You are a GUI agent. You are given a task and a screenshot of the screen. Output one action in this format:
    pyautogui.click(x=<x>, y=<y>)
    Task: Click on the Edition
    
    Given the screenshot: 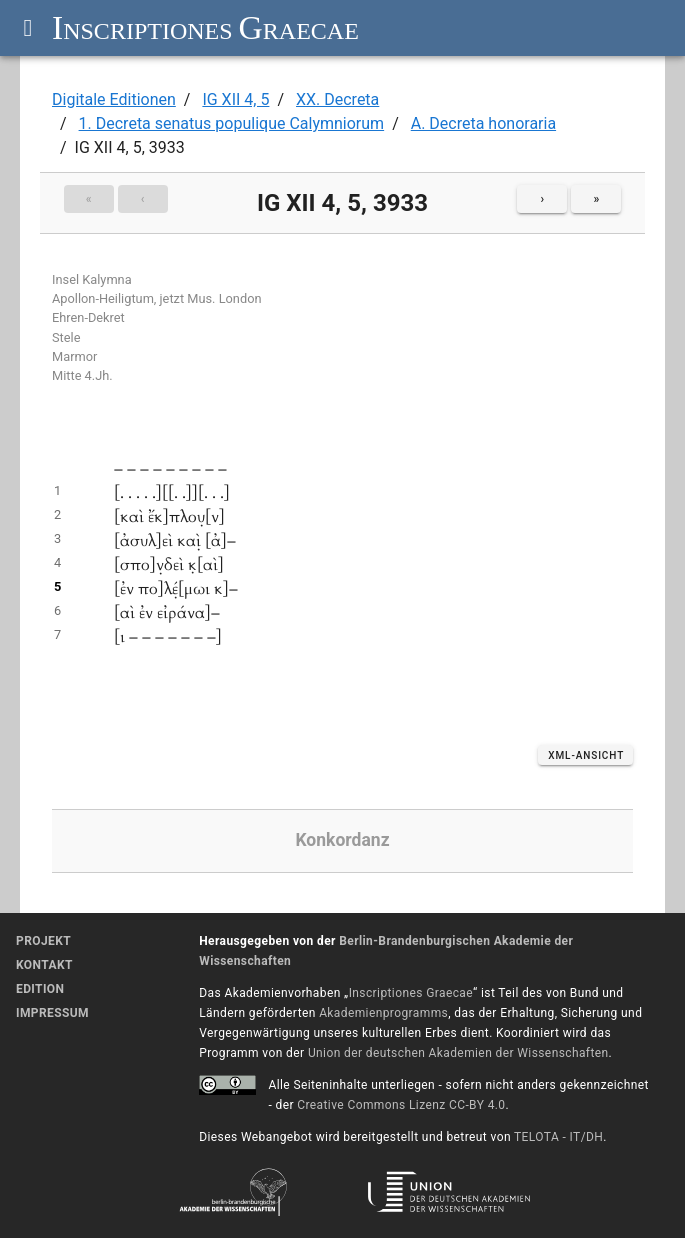 What is the action you would take?
    pyautogui.click(x=40, y=989)
    